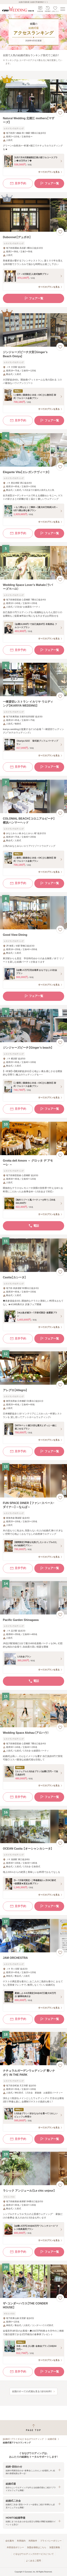  I want to click on [ザ・コンダーハウス【THE CONDER HOUSE】の画像], so click(33, 2281).